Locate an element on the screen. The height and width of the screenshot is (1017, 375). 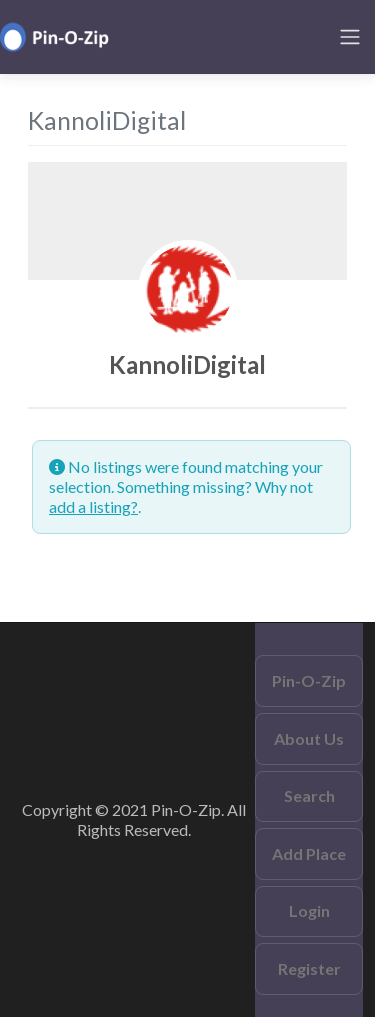
About Us is located at coordinates (309, 738).